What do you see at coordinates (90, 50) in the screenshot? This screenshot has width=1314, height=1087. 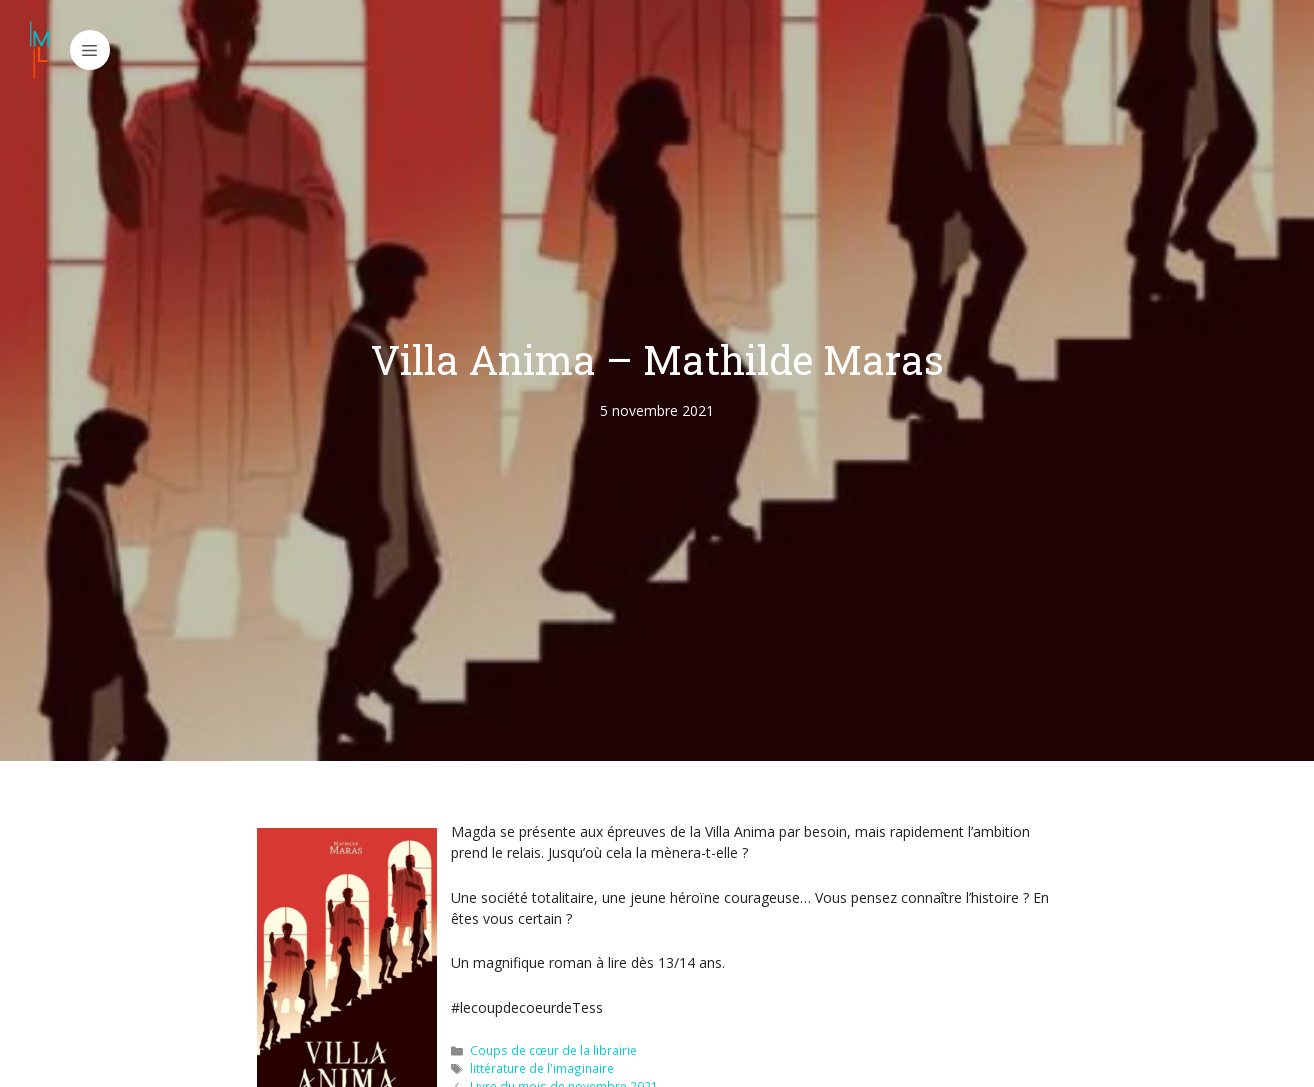 I see `[button]` at bounding box center [90, 50].